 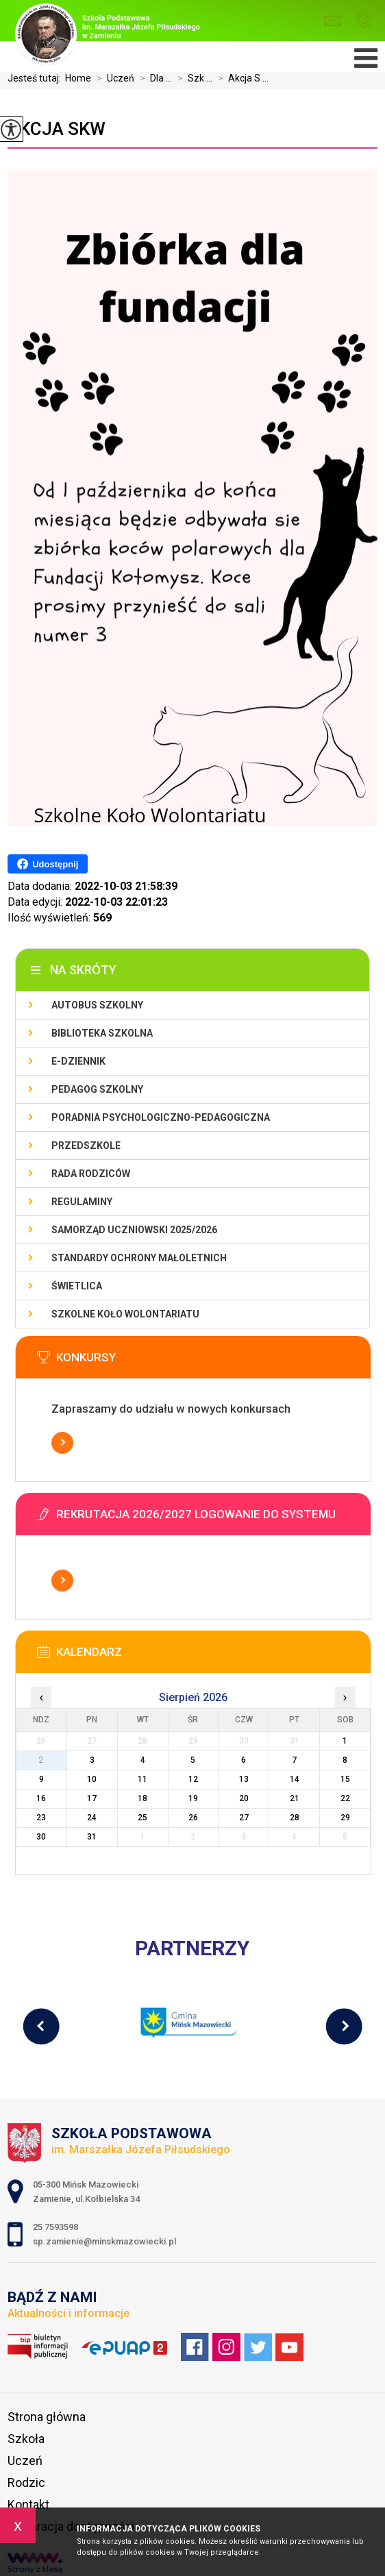 What do you see at coordinates (363, 19) in the screenshot?
I see `25 7593598` at bounding box center [363, 19].